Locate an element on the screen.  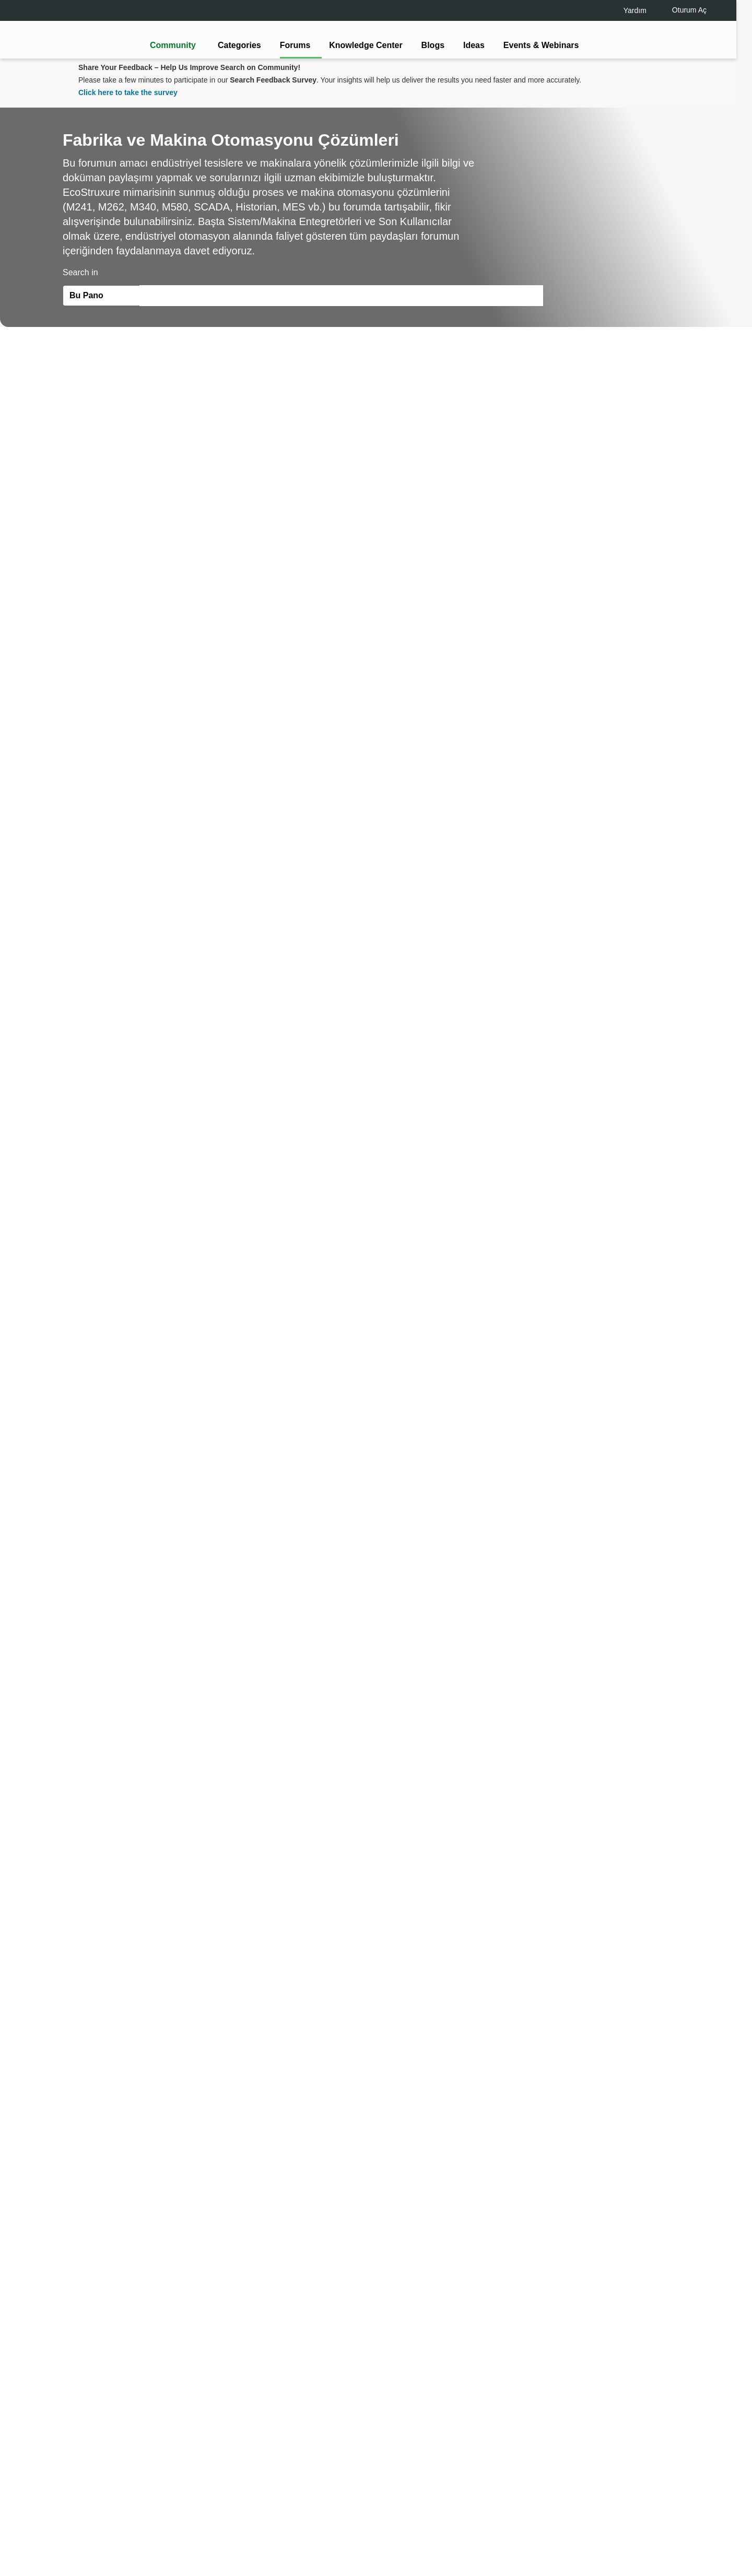
Accept all is located at coordinates (630, 2539).